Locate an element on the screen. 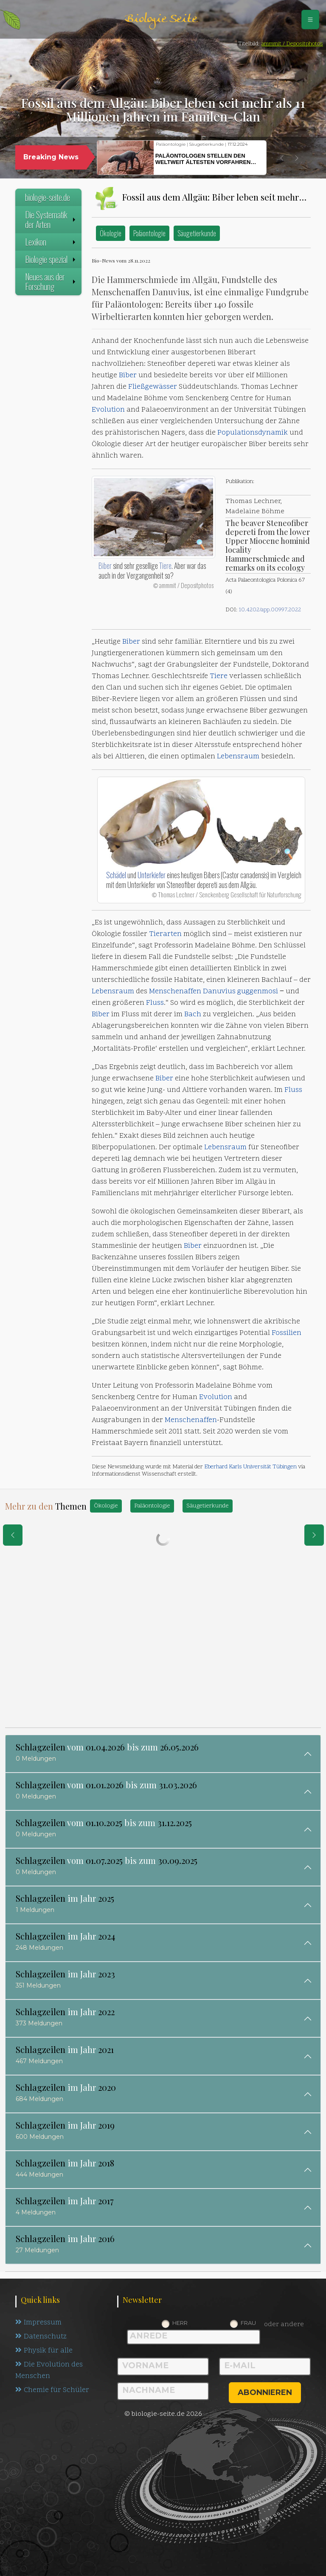 The image size is (326, 2576). Populationsdynamik is located at coordinates (252, 433).